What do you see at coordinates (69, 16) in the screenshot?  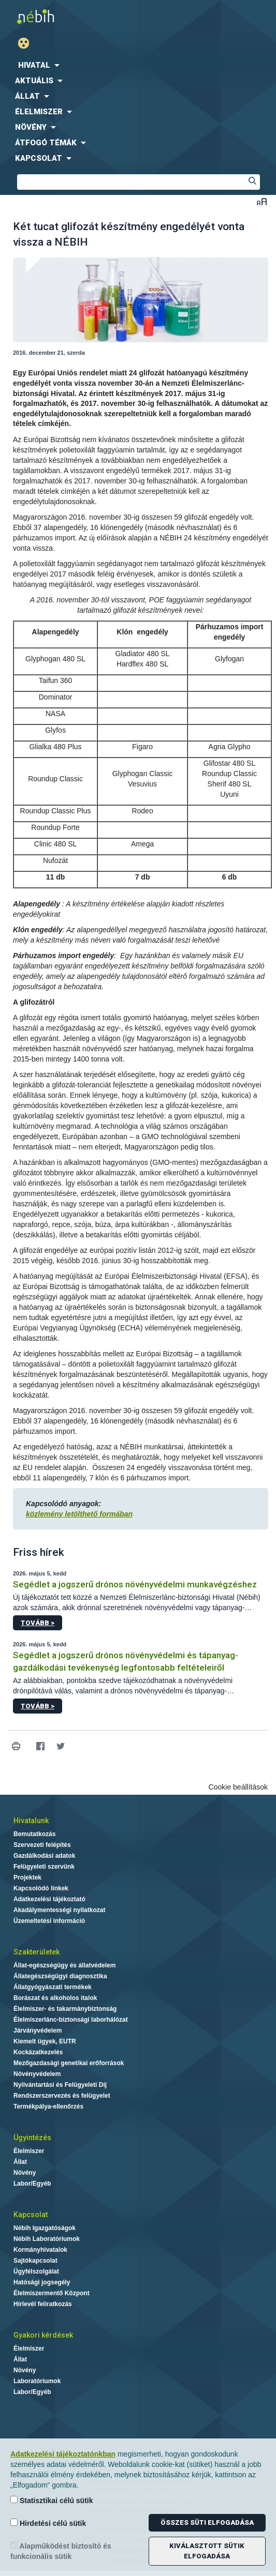 I see `Nébih` at bounding box center [69, 16].